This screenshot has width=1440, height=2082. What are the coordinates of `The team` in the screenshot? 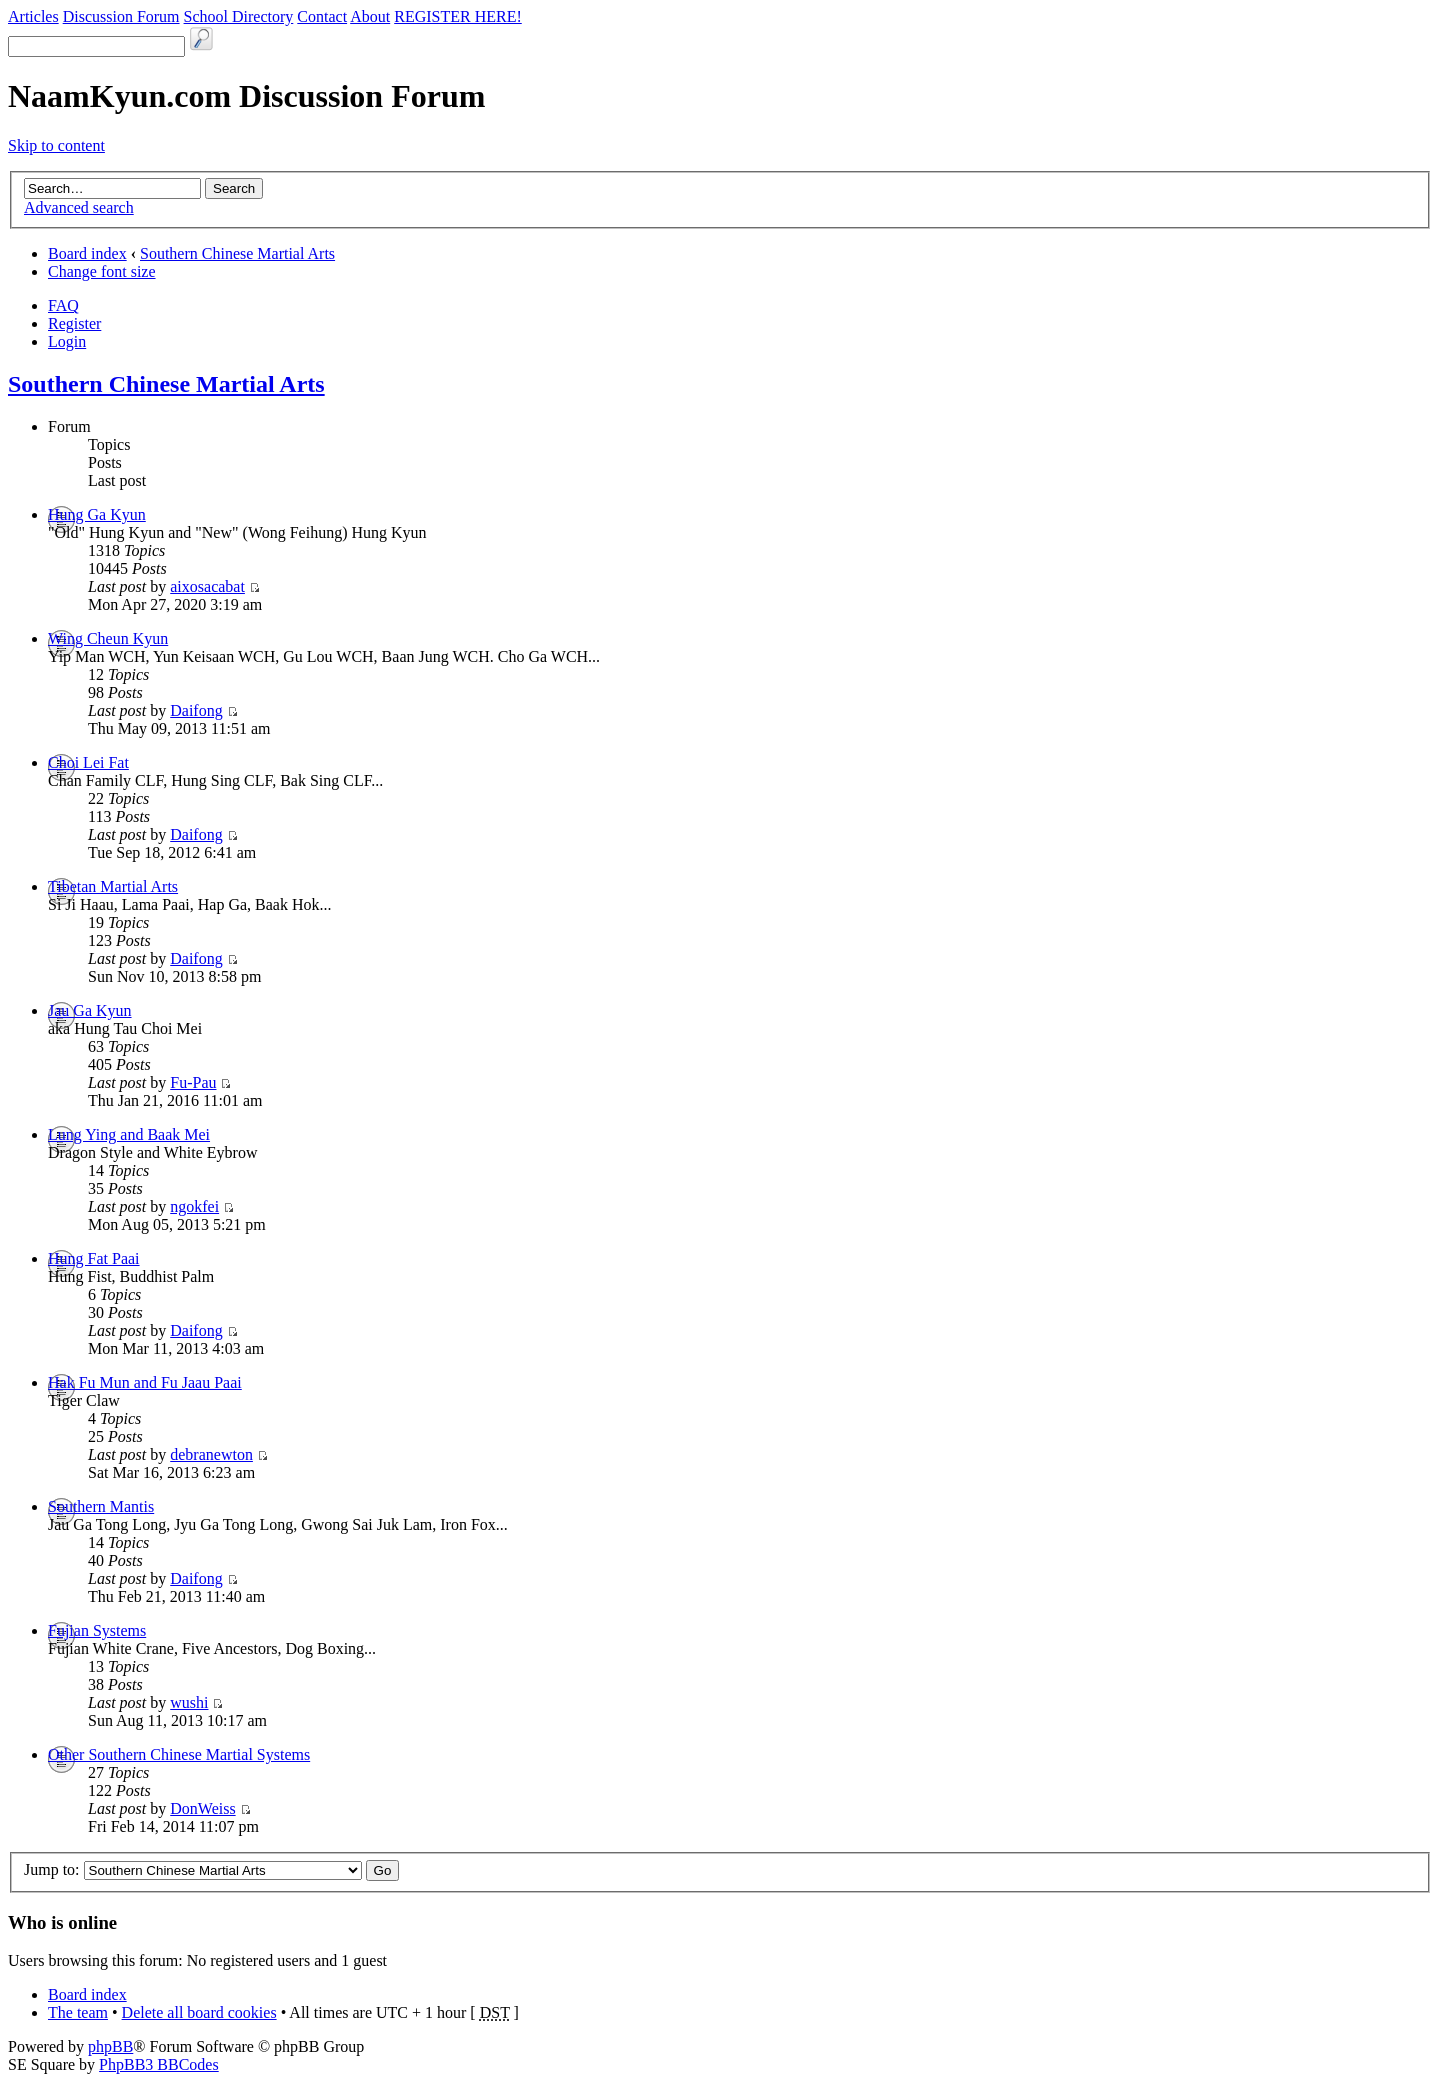 It's located at (78, 2012).